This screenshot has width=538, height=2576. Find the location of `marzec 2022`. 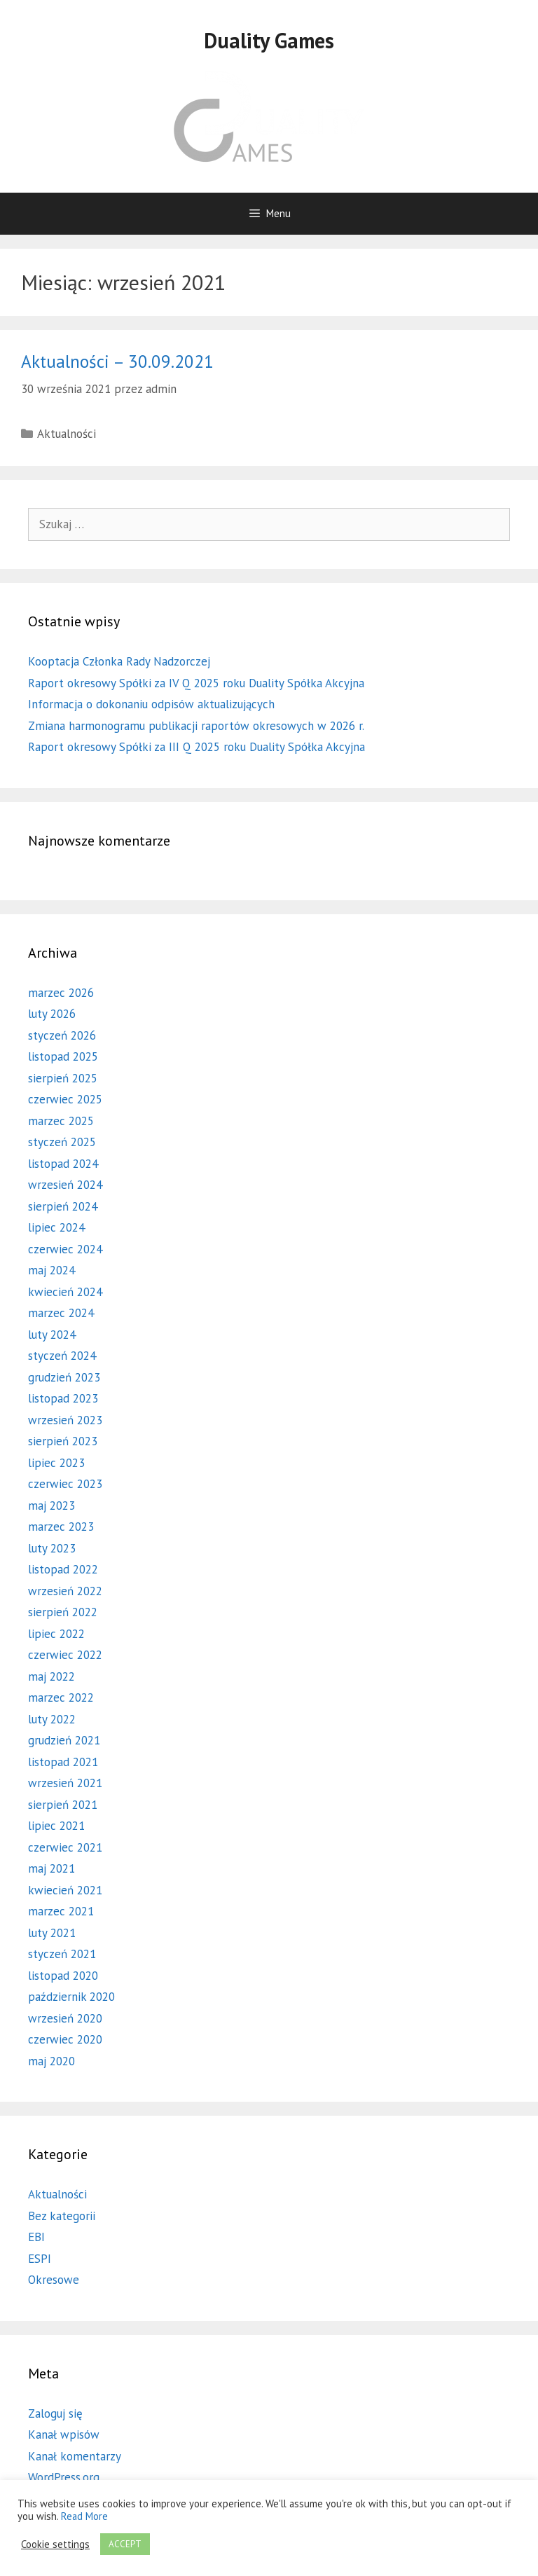

marzec 2022 is located at coordinates (61, 1697).